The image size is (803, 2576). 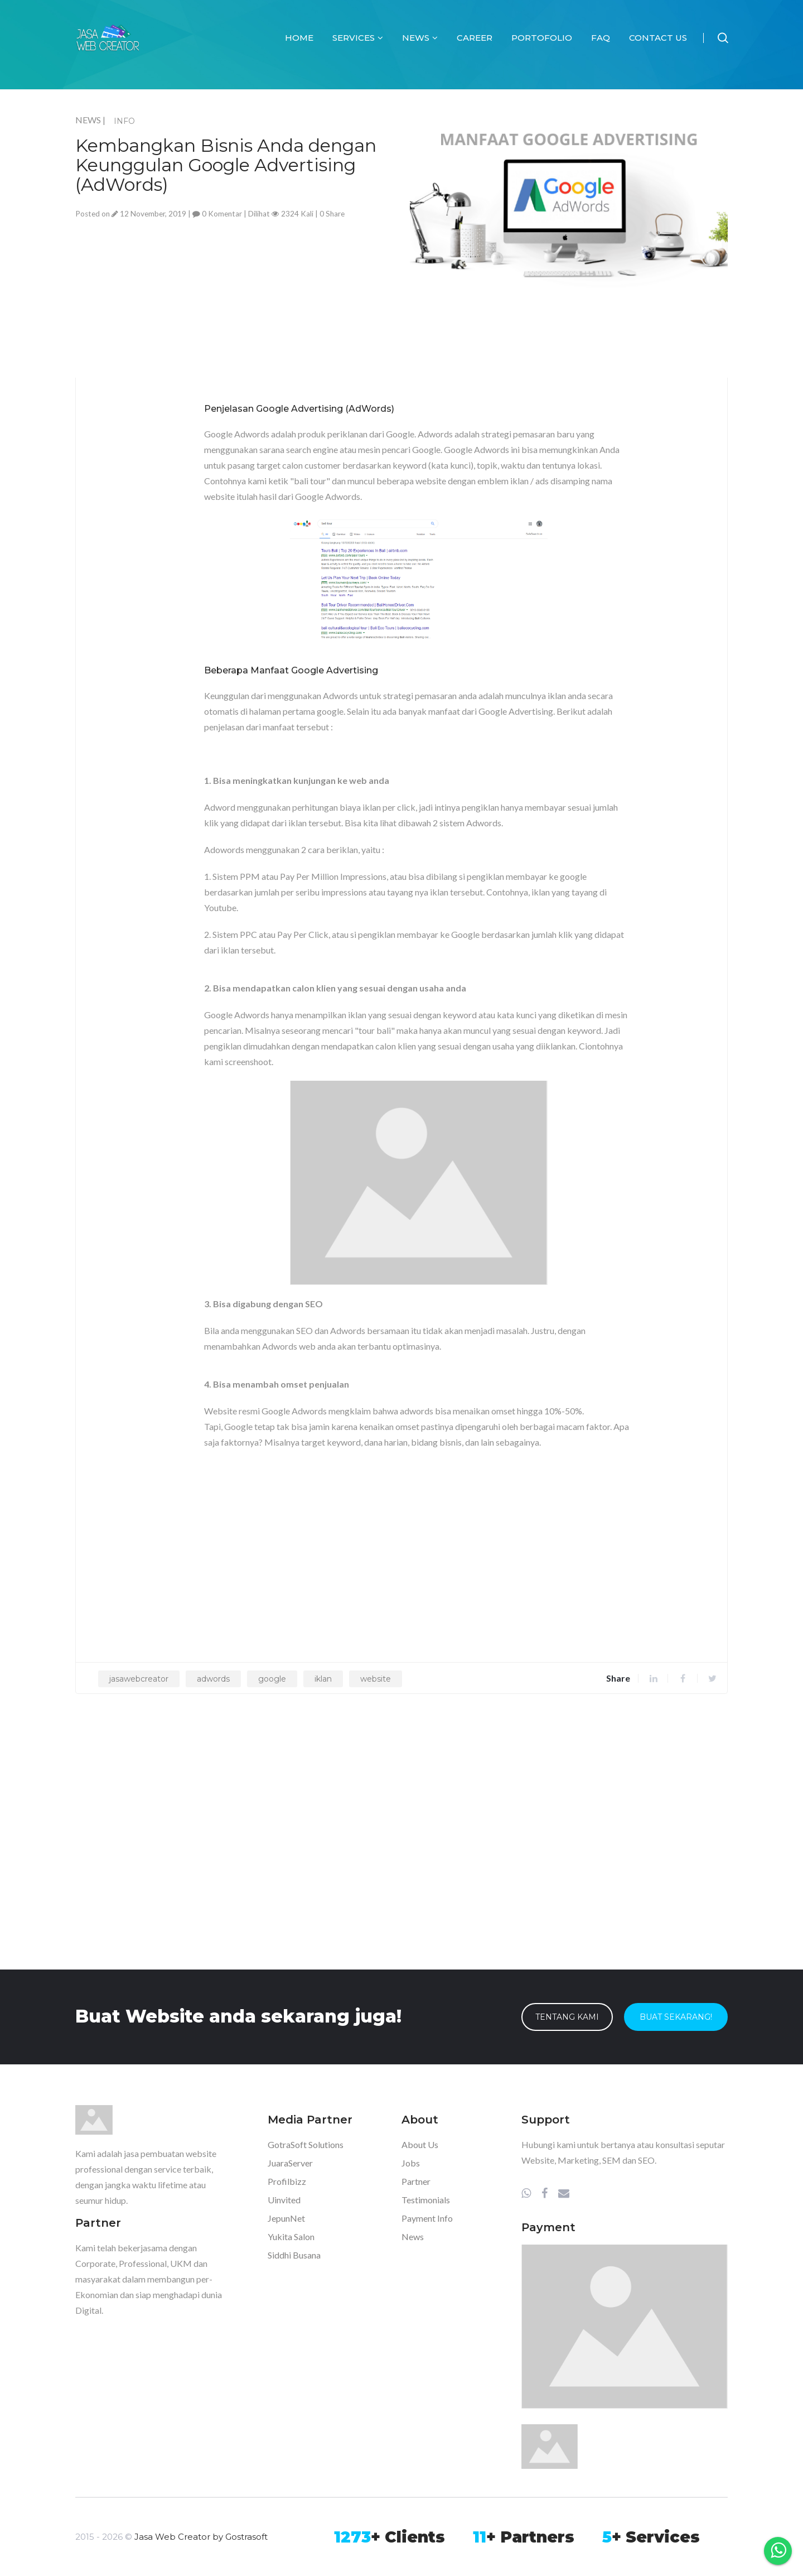 I want to click on google, so click(x=272, y=1679).